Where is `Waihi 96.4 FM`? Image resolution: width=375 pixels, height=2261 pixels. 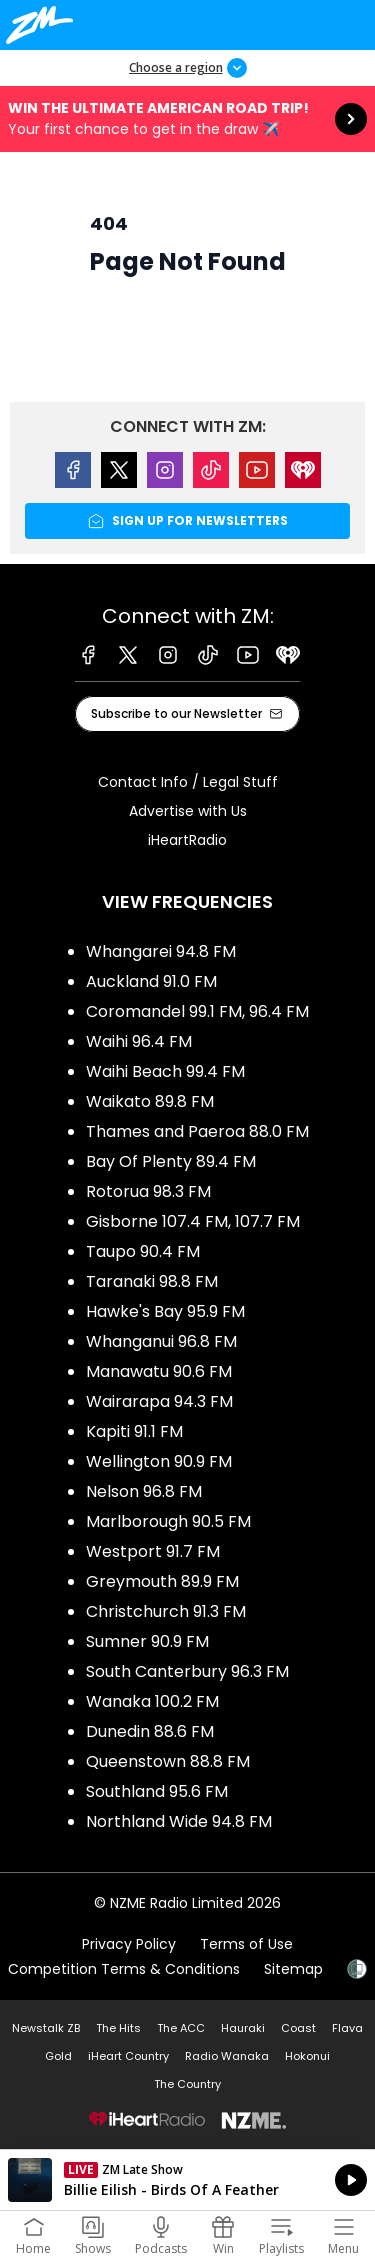 Waihi 96.4 FM is located at coordinates (139, 1041).